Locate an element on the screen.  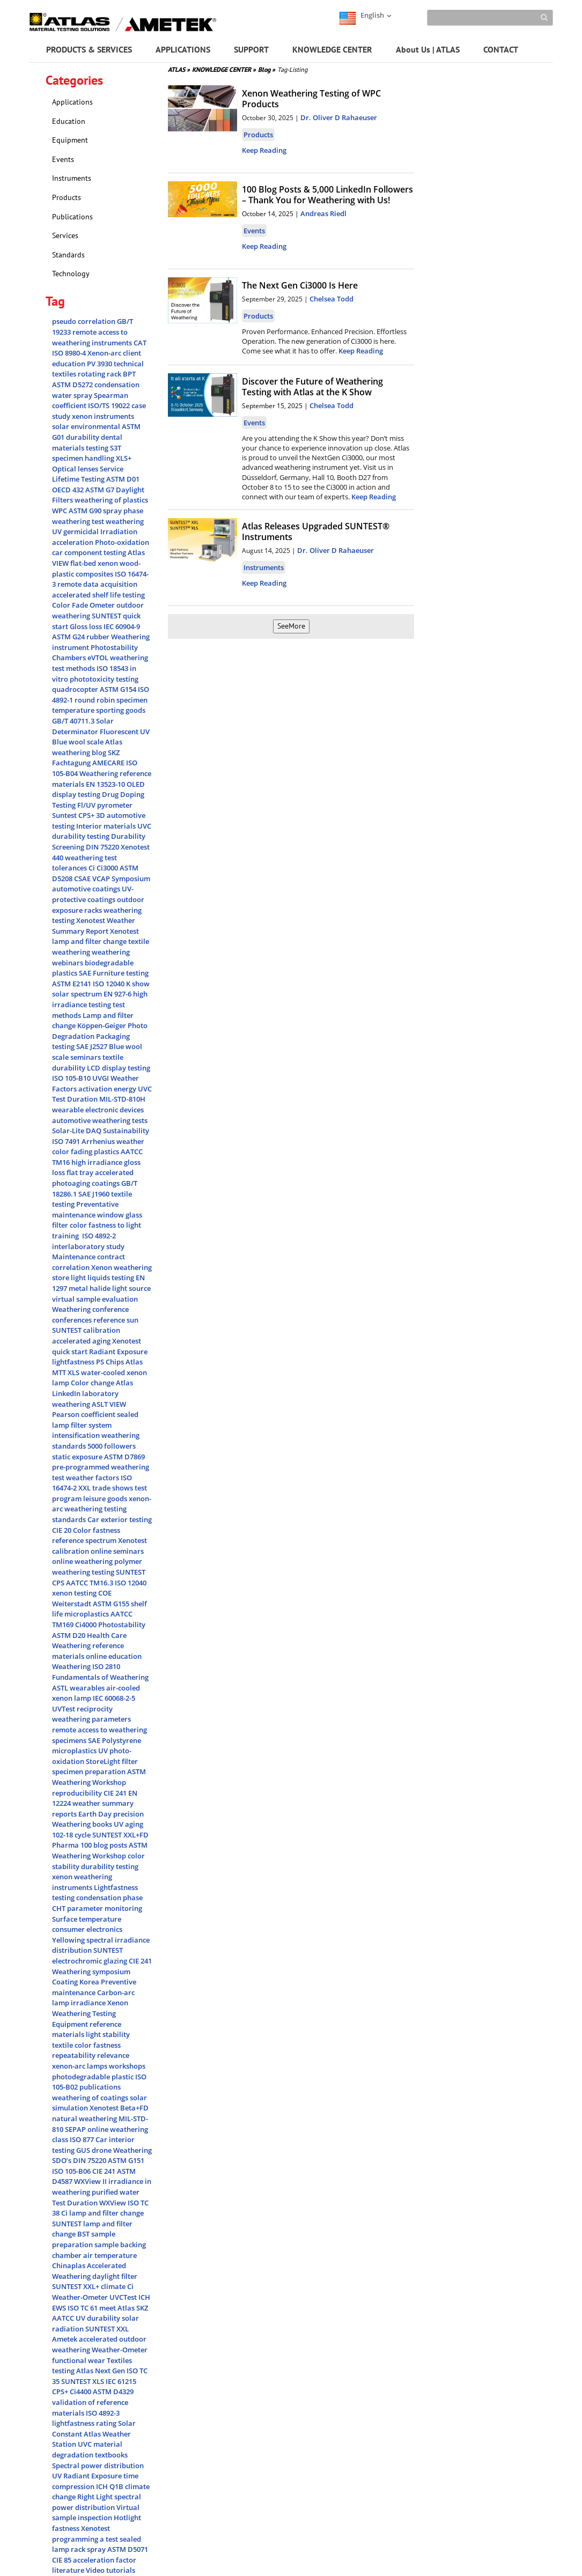
coatings is located at coordinates (106, 1183).